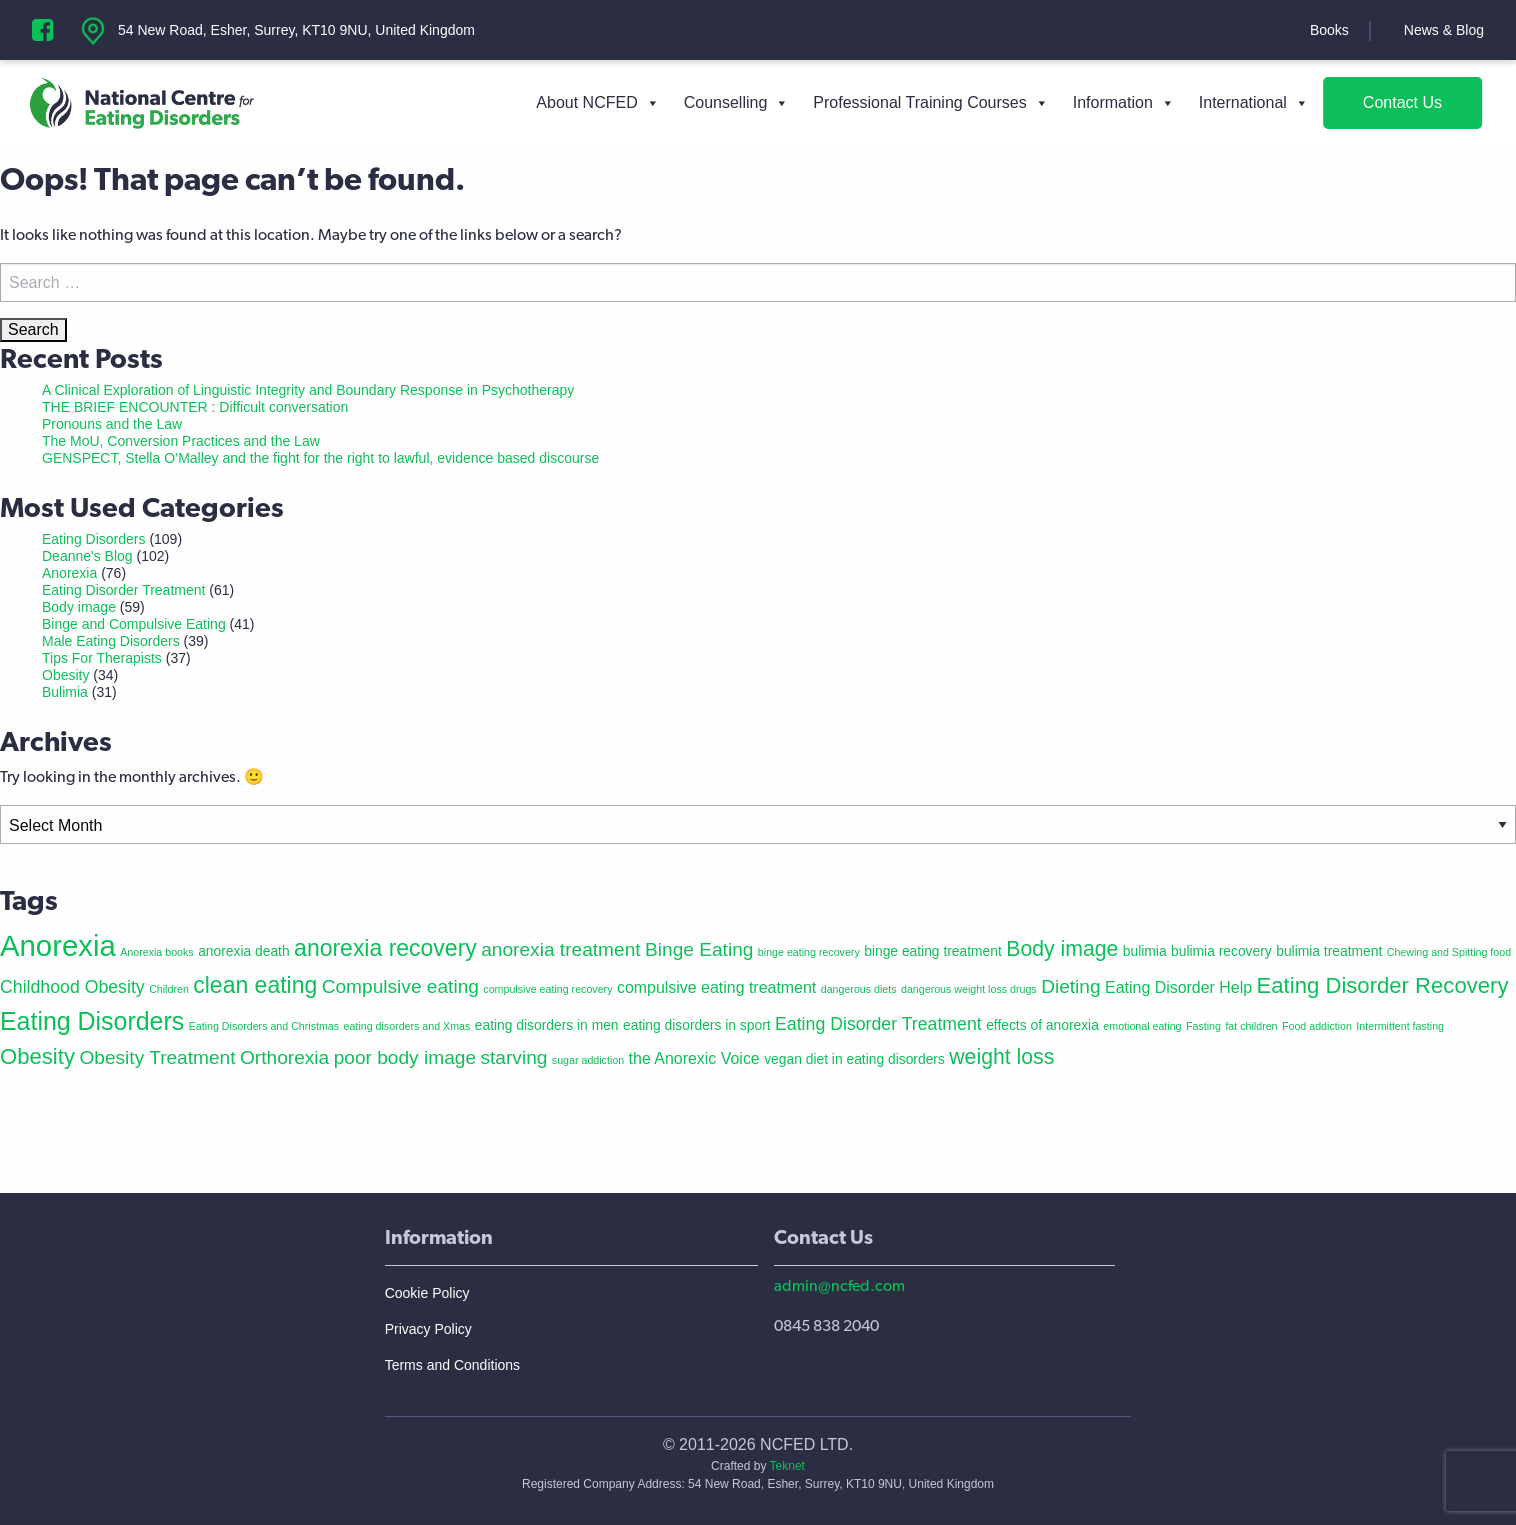  I want to click on Compulsive eating [Compulsive eating (5 items)], so click(400, 986).